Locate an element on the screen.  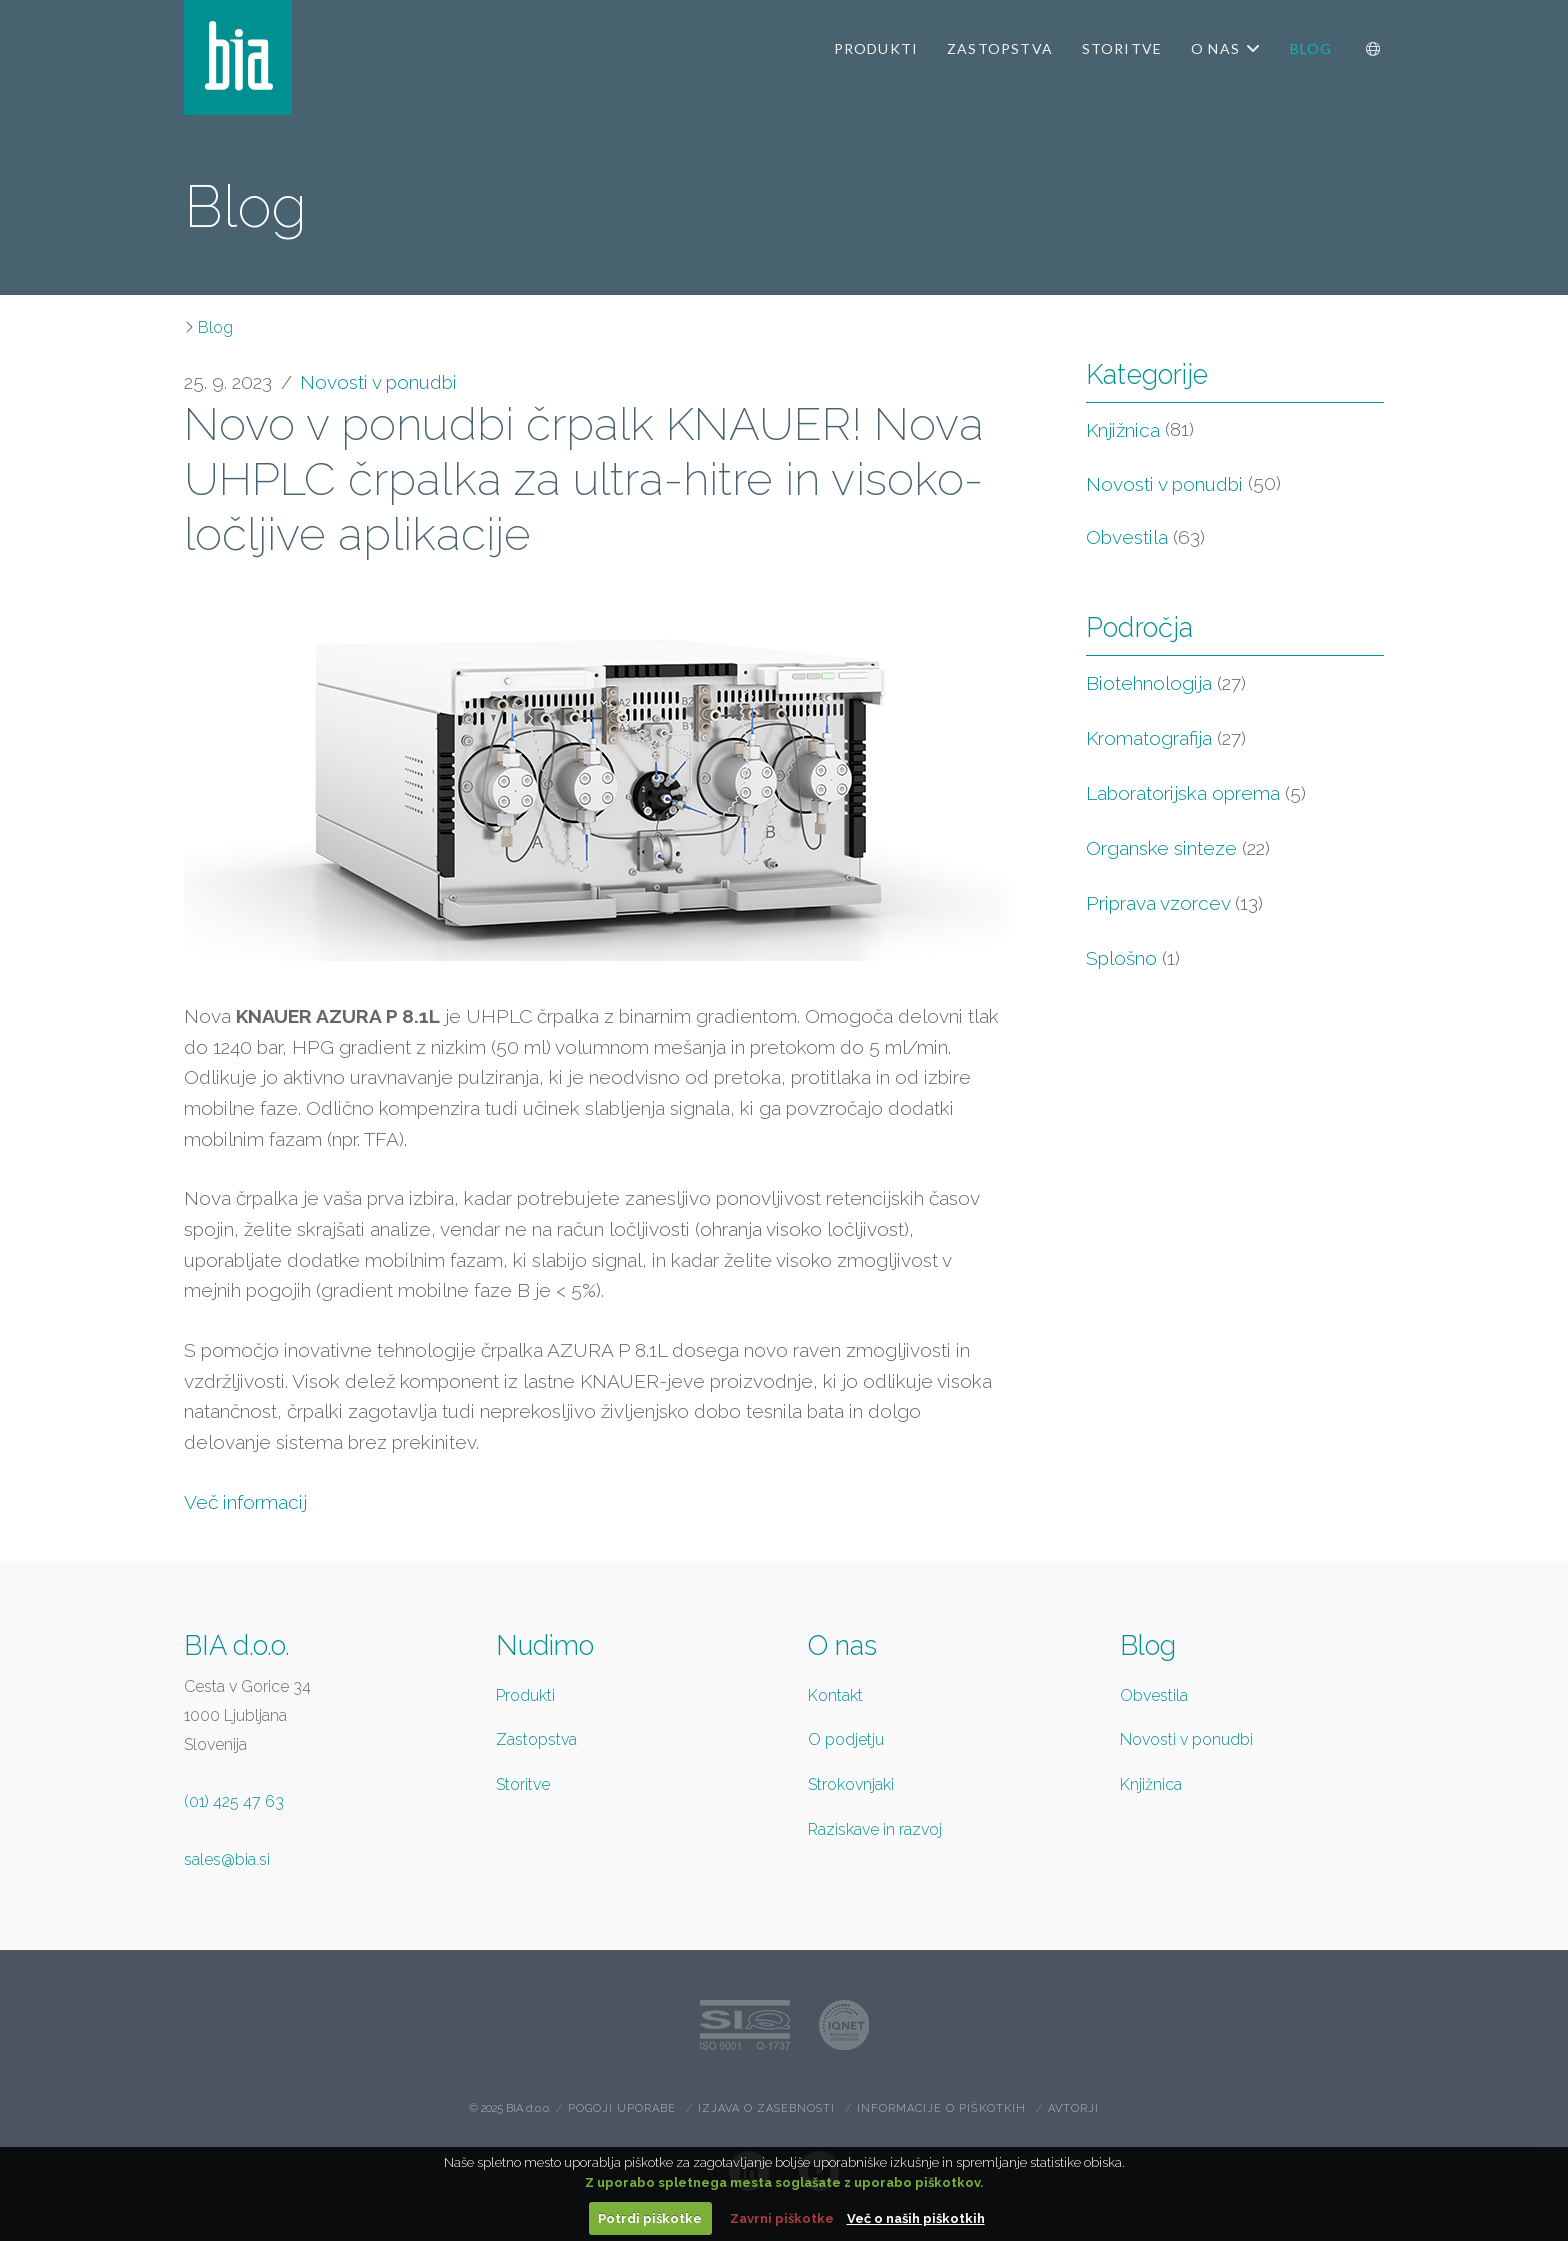
Biotehnologija [Biotehnologija (27 items)] is located at coordinates (1166, 683).